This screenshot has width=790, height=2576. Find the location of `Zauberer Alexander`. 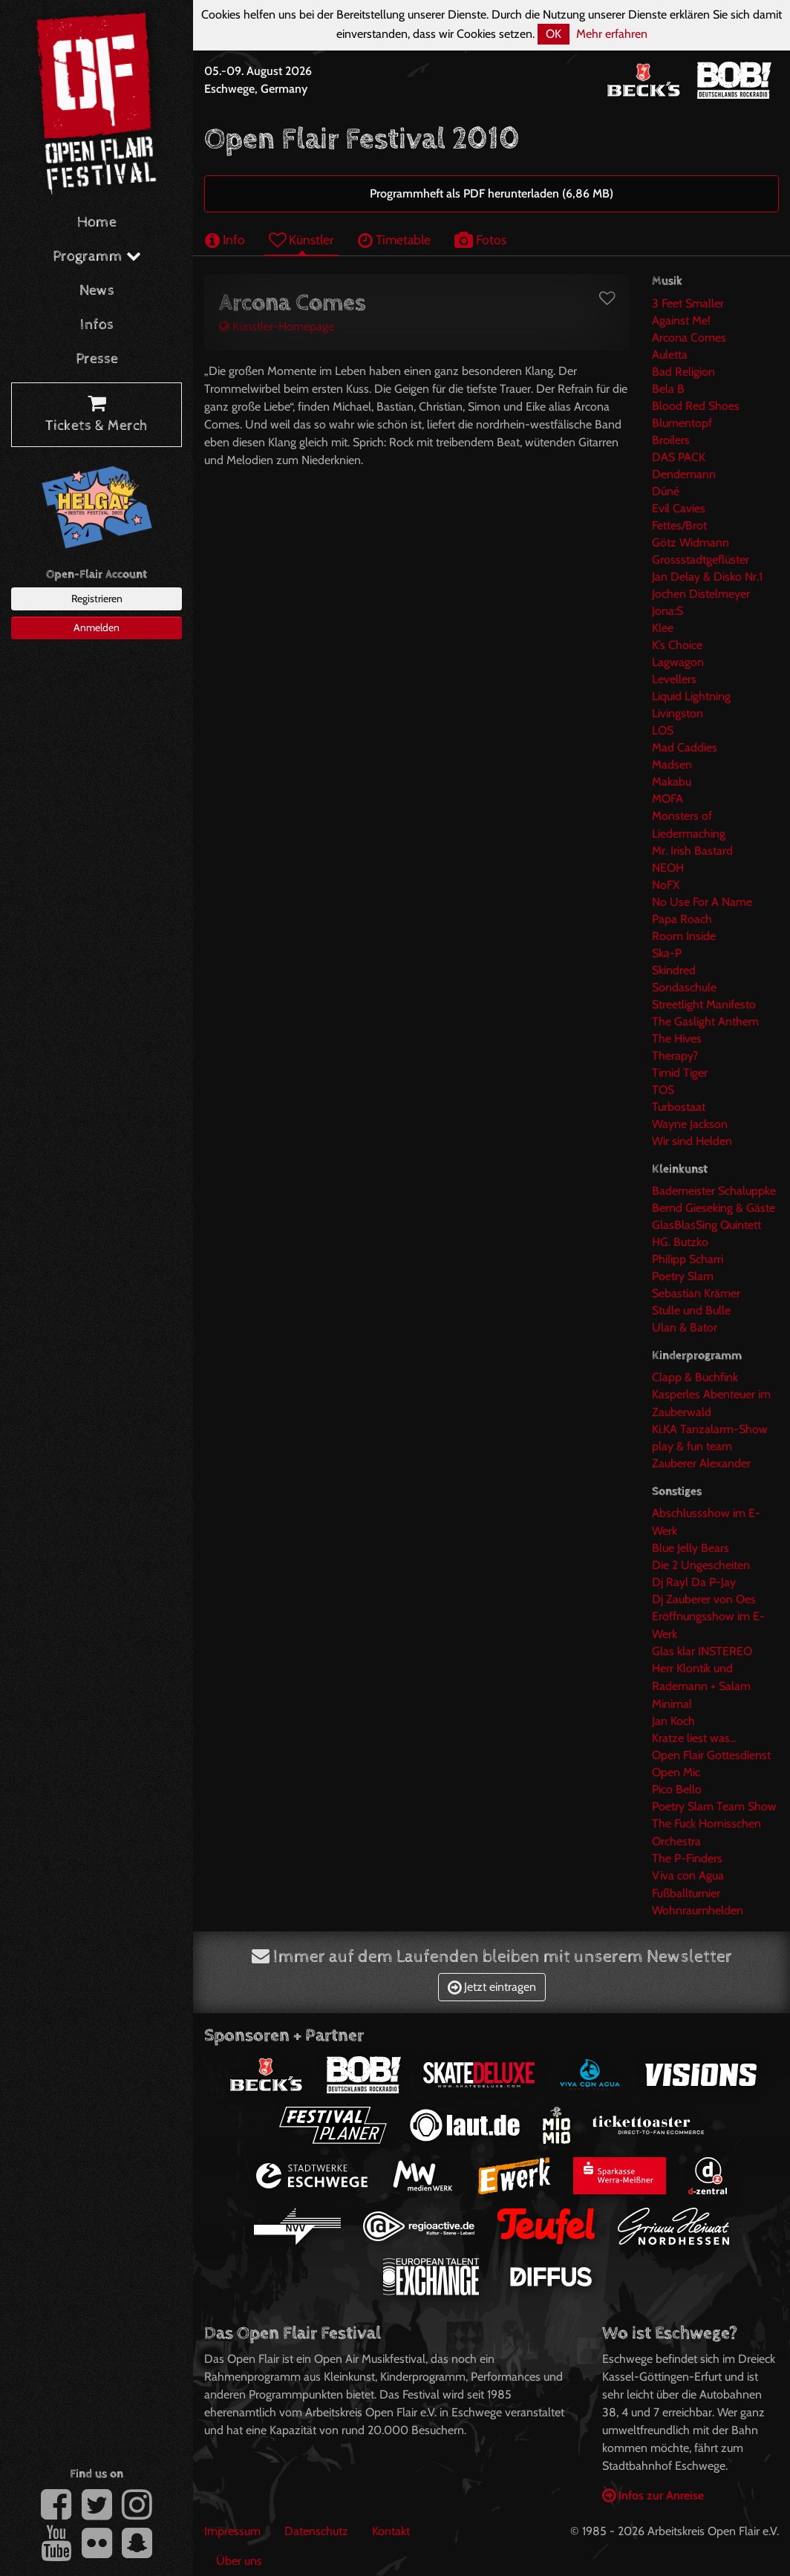

Zauberer Alexander is located at coordinates (701, 1463).